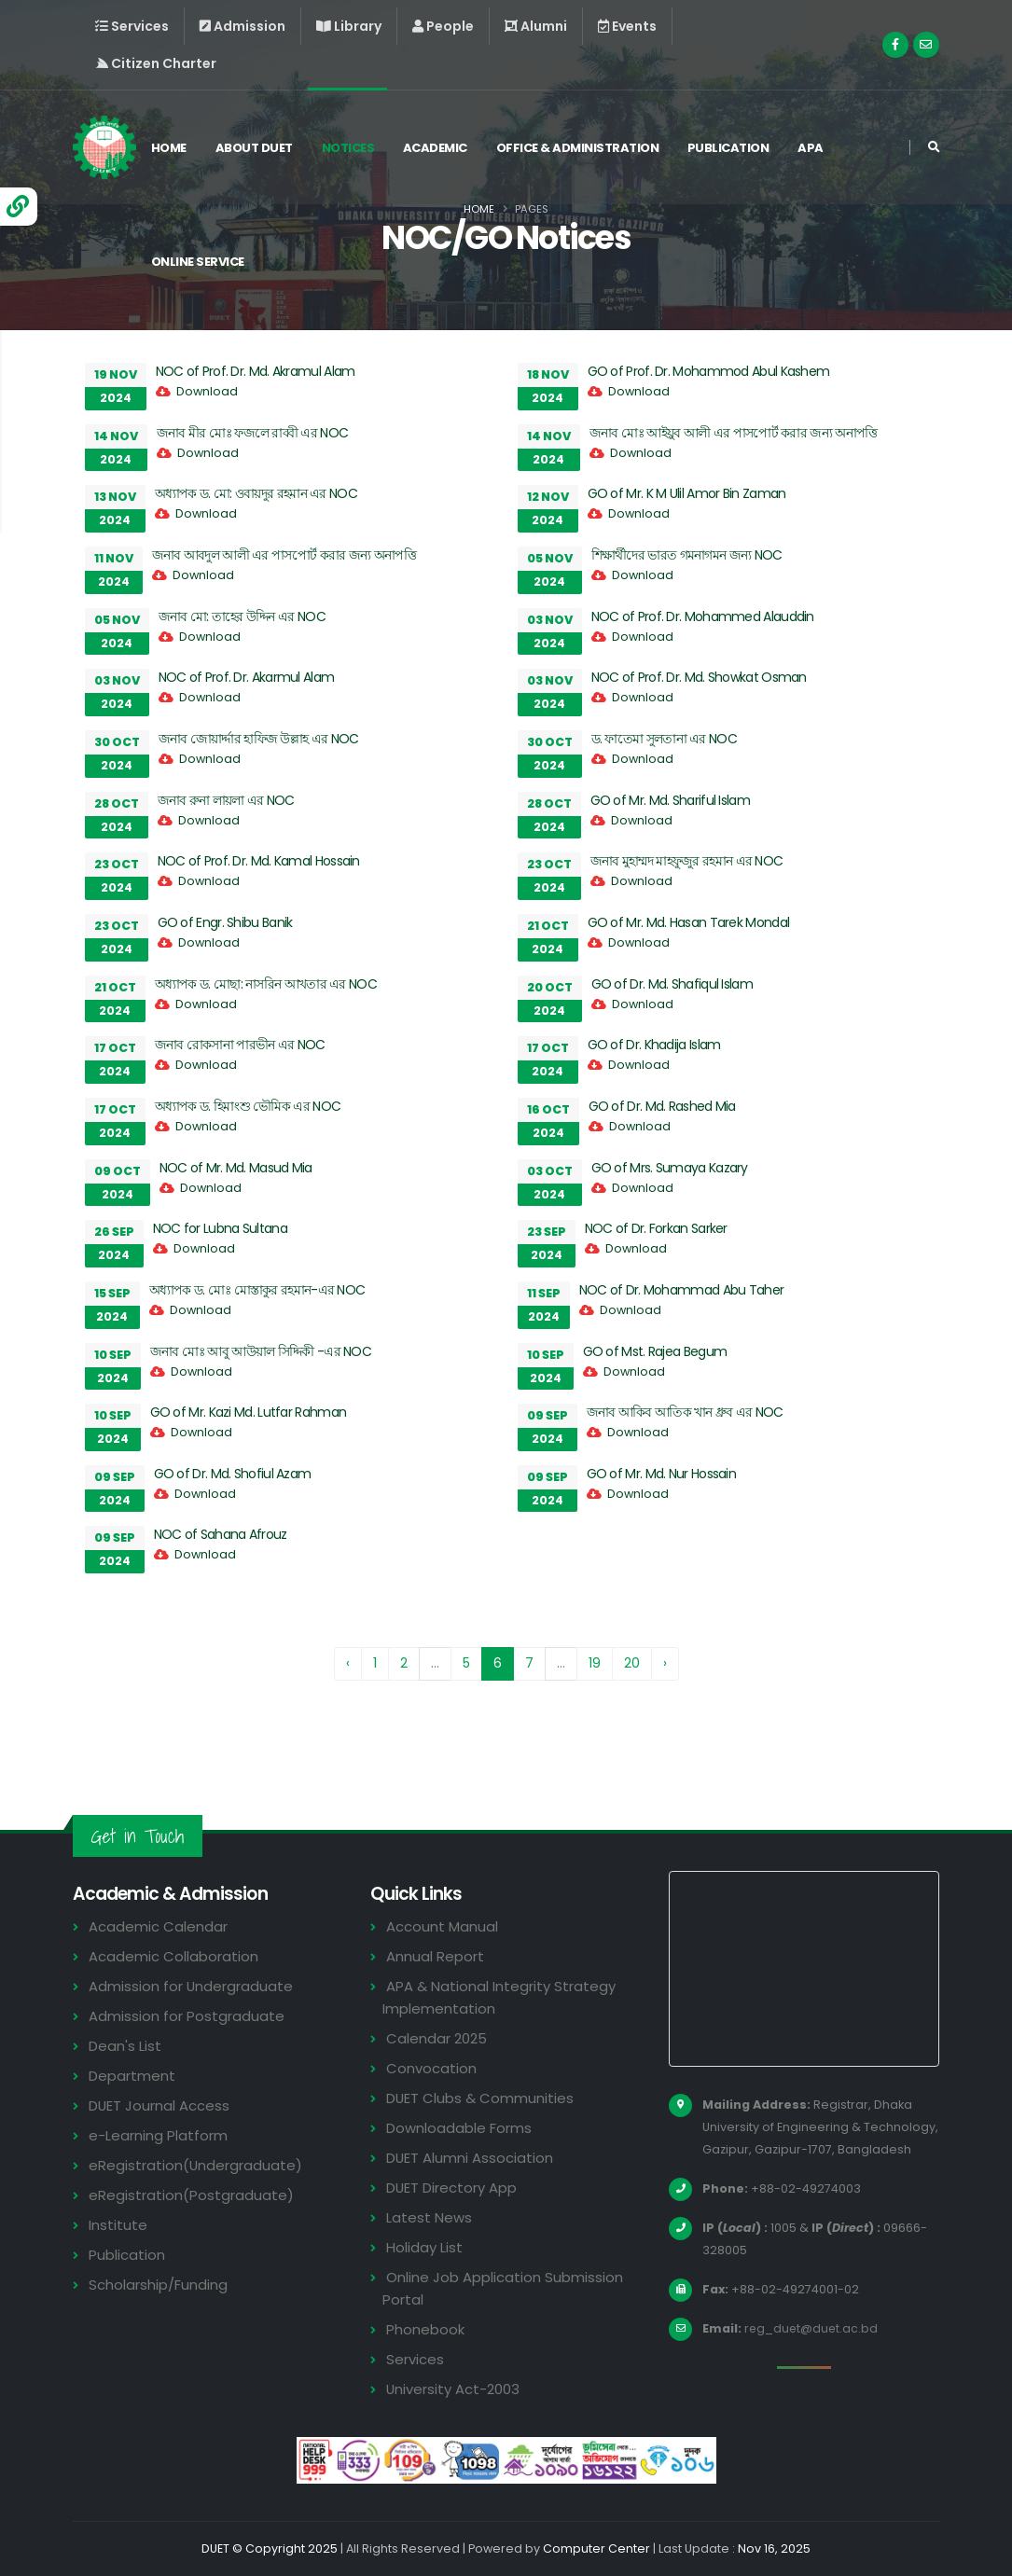  I want to click on জনাব মুহাম্মদ মাহফুজুর রহমান এর NOC, so click(686, 861).